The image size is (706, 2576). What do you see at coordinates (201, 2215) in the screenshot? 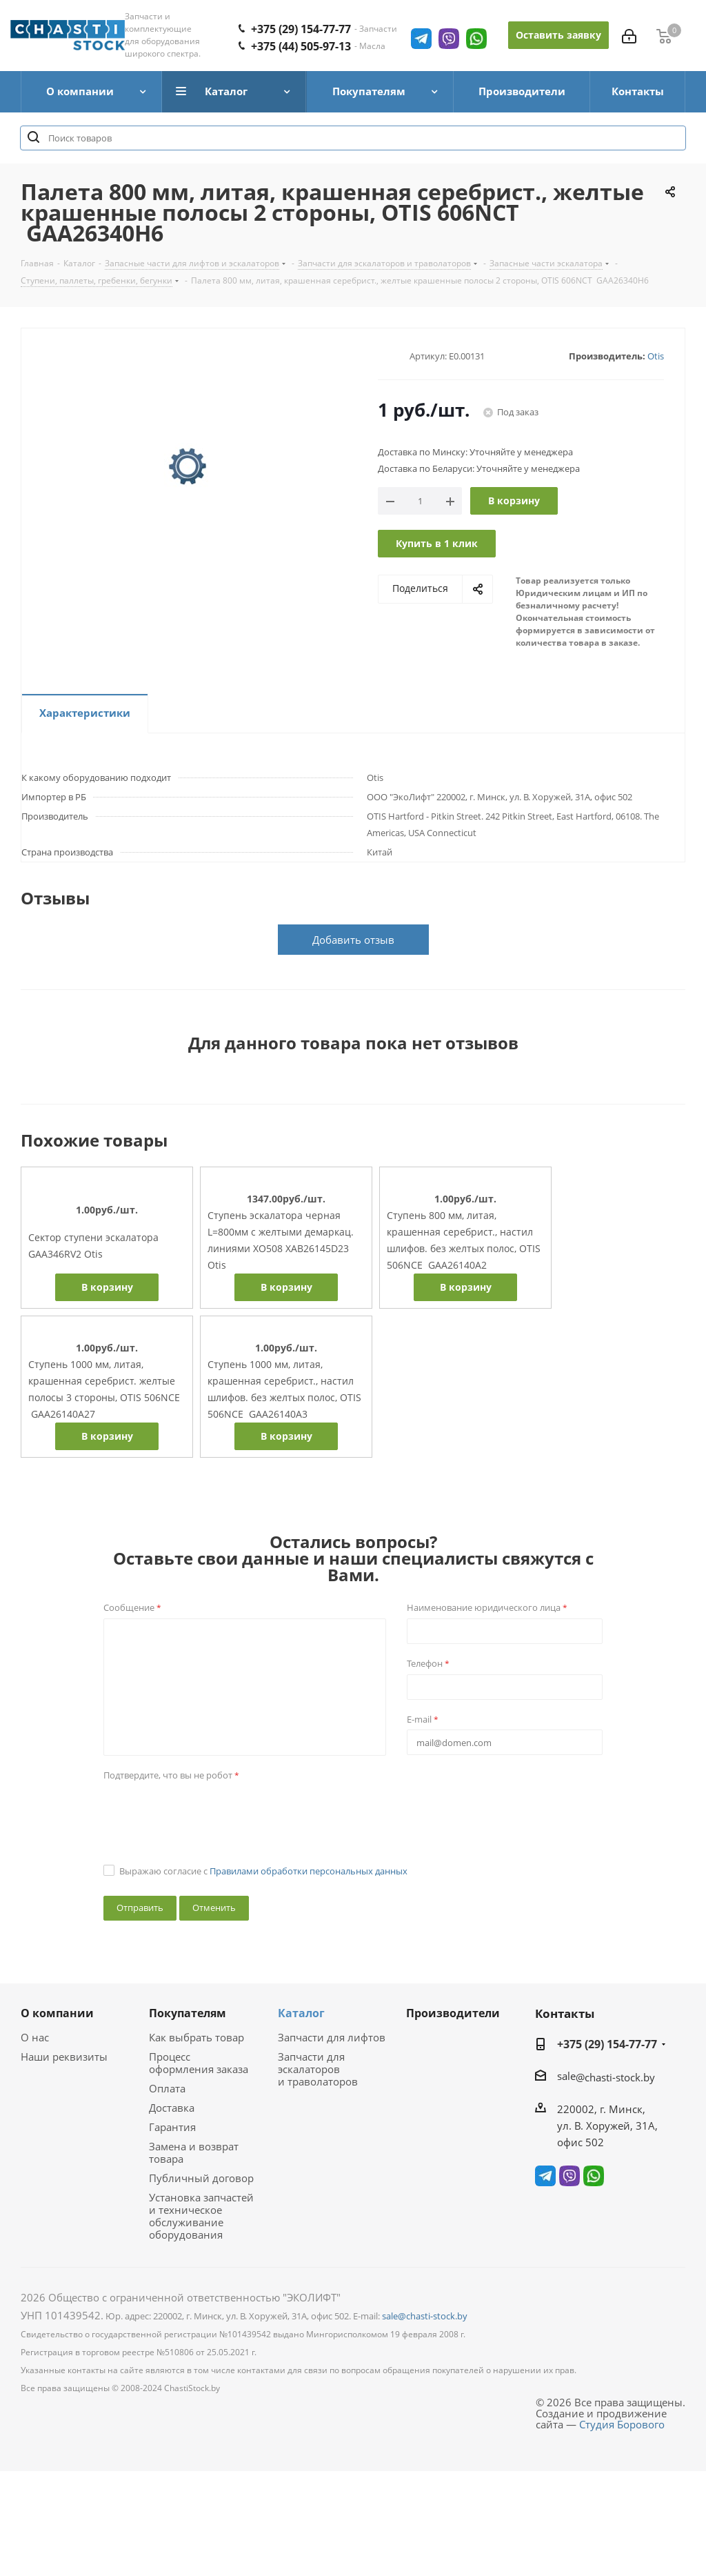
I see `Установка запчастей и техническое обслуживание оборудования` at bounding box center [201, 2215].